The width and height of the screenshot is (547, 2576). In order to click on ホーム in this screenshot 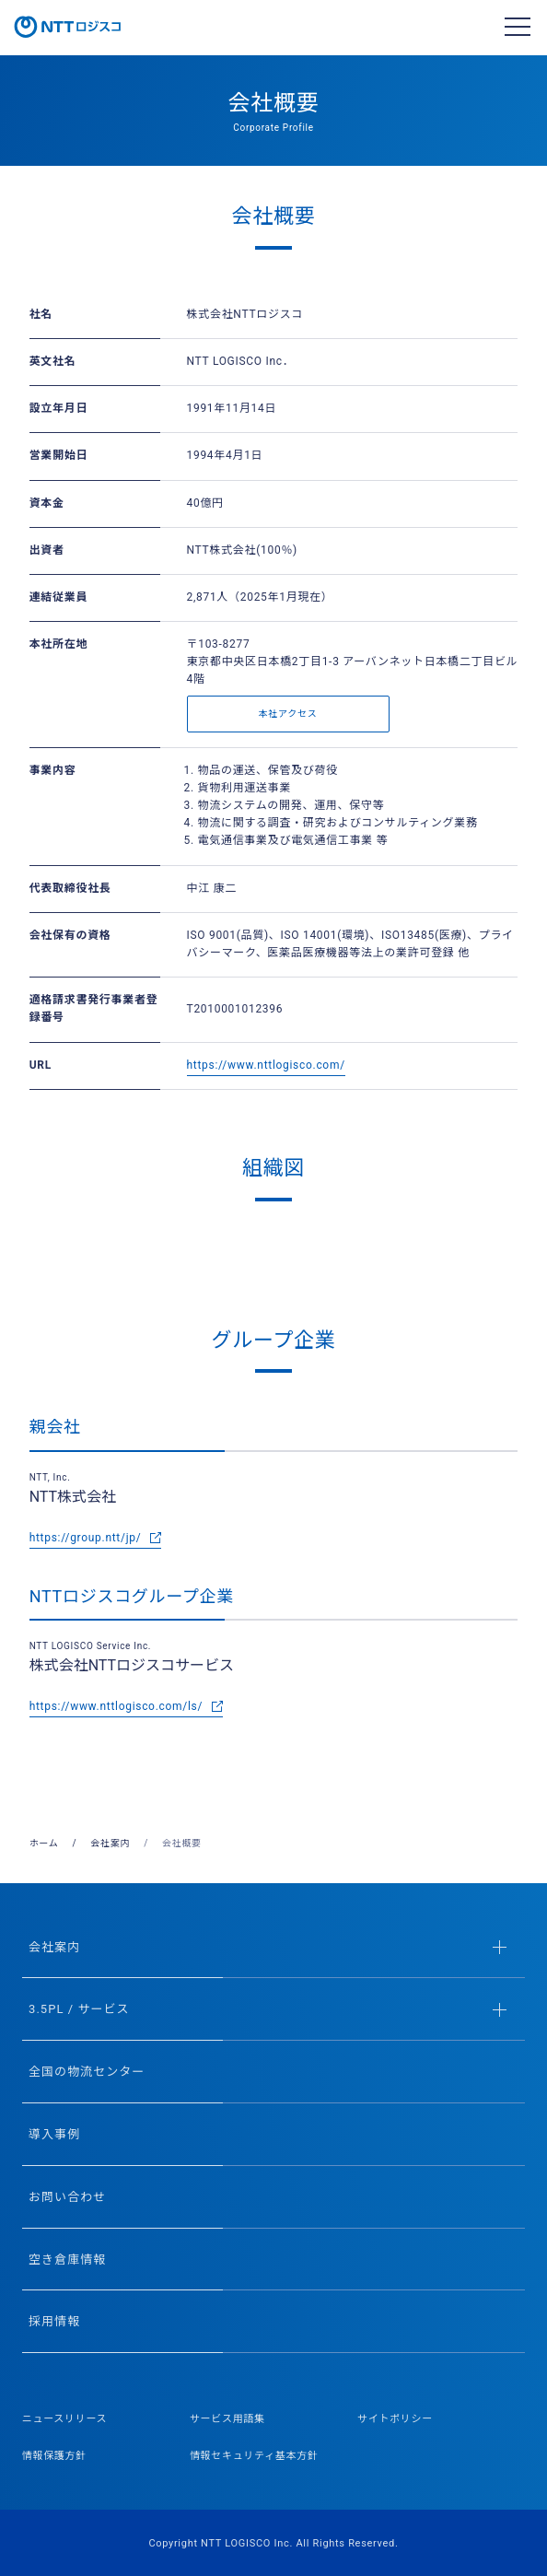, I will do `click(44, 1843)`.